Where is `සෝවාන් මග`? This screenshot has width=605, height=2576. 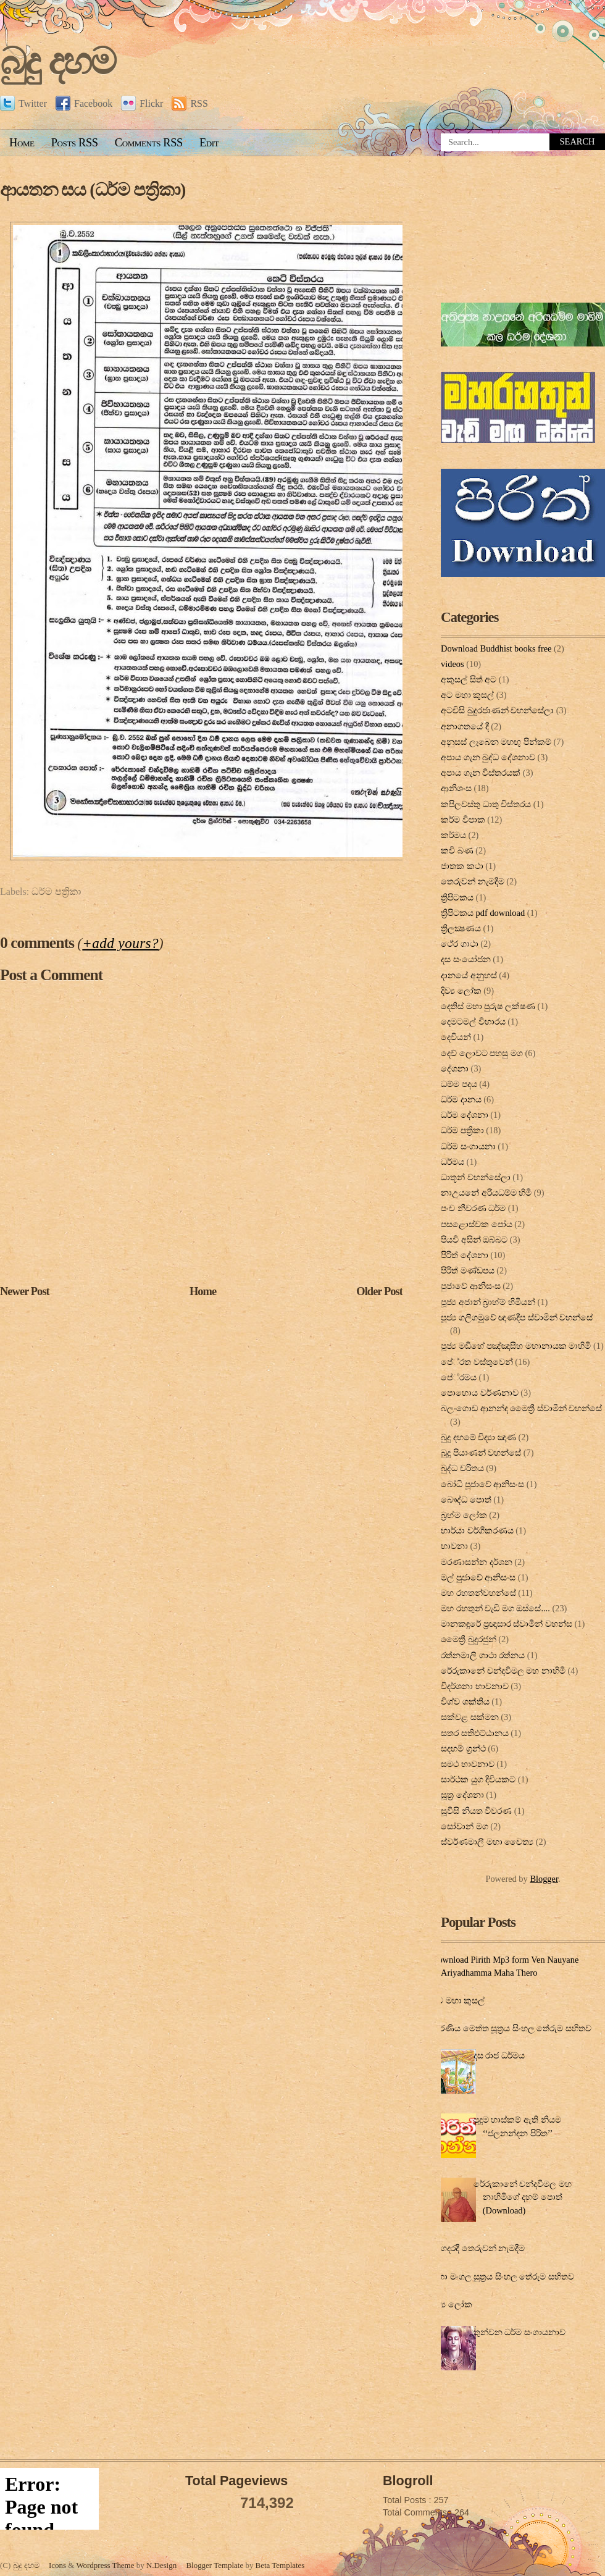 සෝවාන් මග is located at coordinates (464, 1826).